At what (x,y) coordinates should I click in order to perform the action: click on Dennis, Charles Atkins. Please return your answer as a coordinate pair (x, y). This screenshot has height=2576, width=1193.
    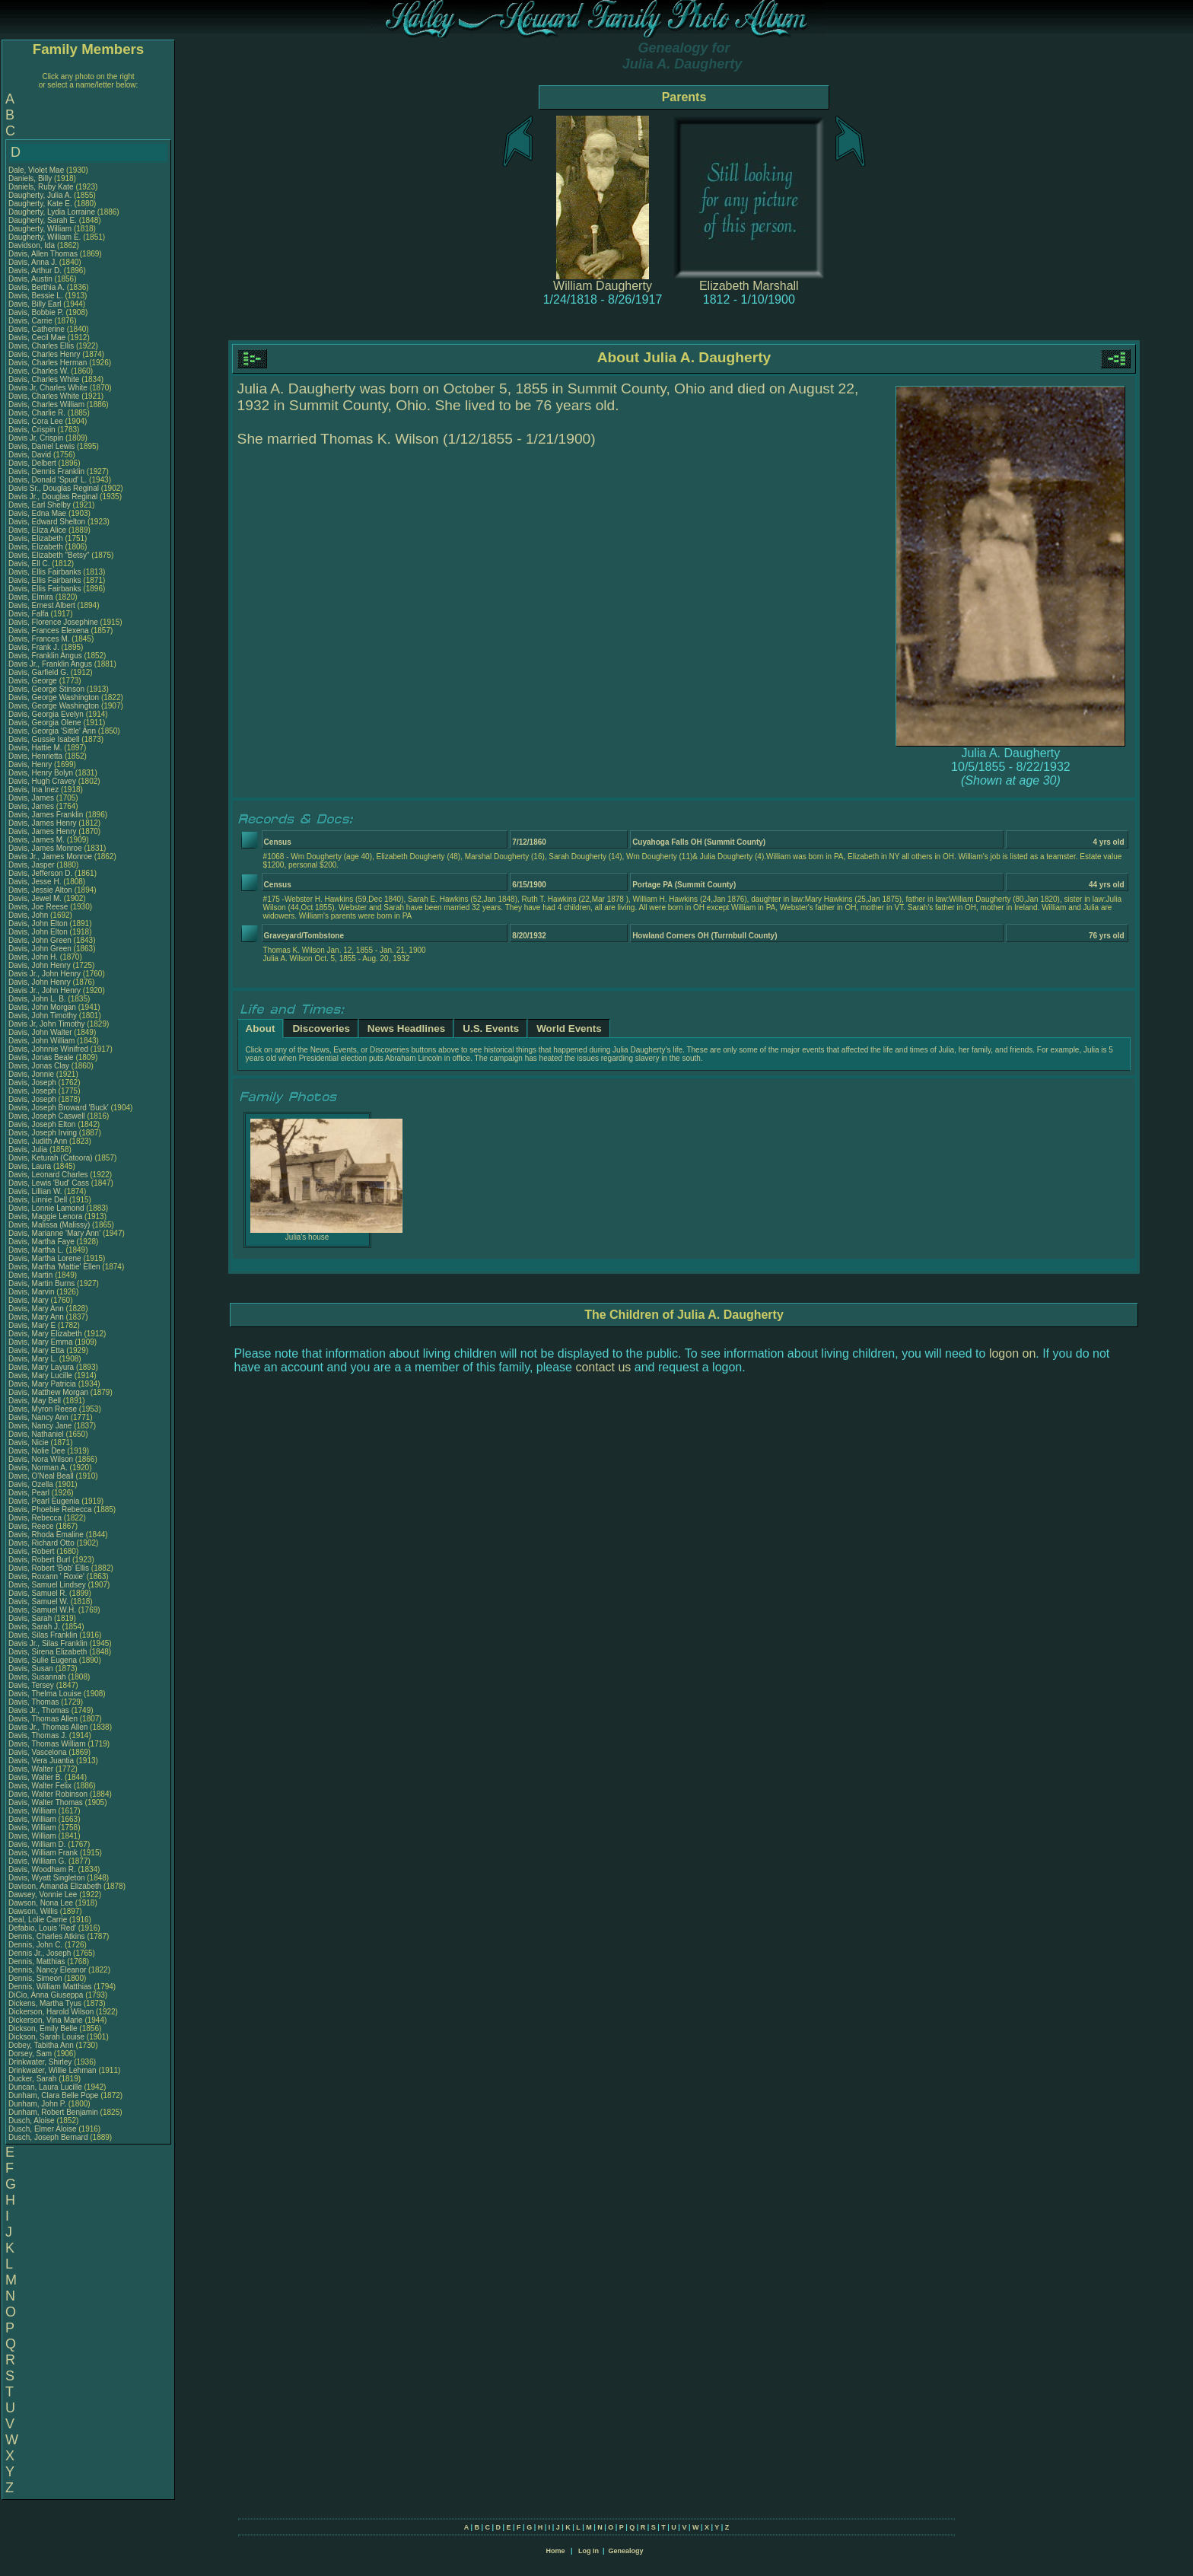
    Looking at the image, I should click on (46, 1936).